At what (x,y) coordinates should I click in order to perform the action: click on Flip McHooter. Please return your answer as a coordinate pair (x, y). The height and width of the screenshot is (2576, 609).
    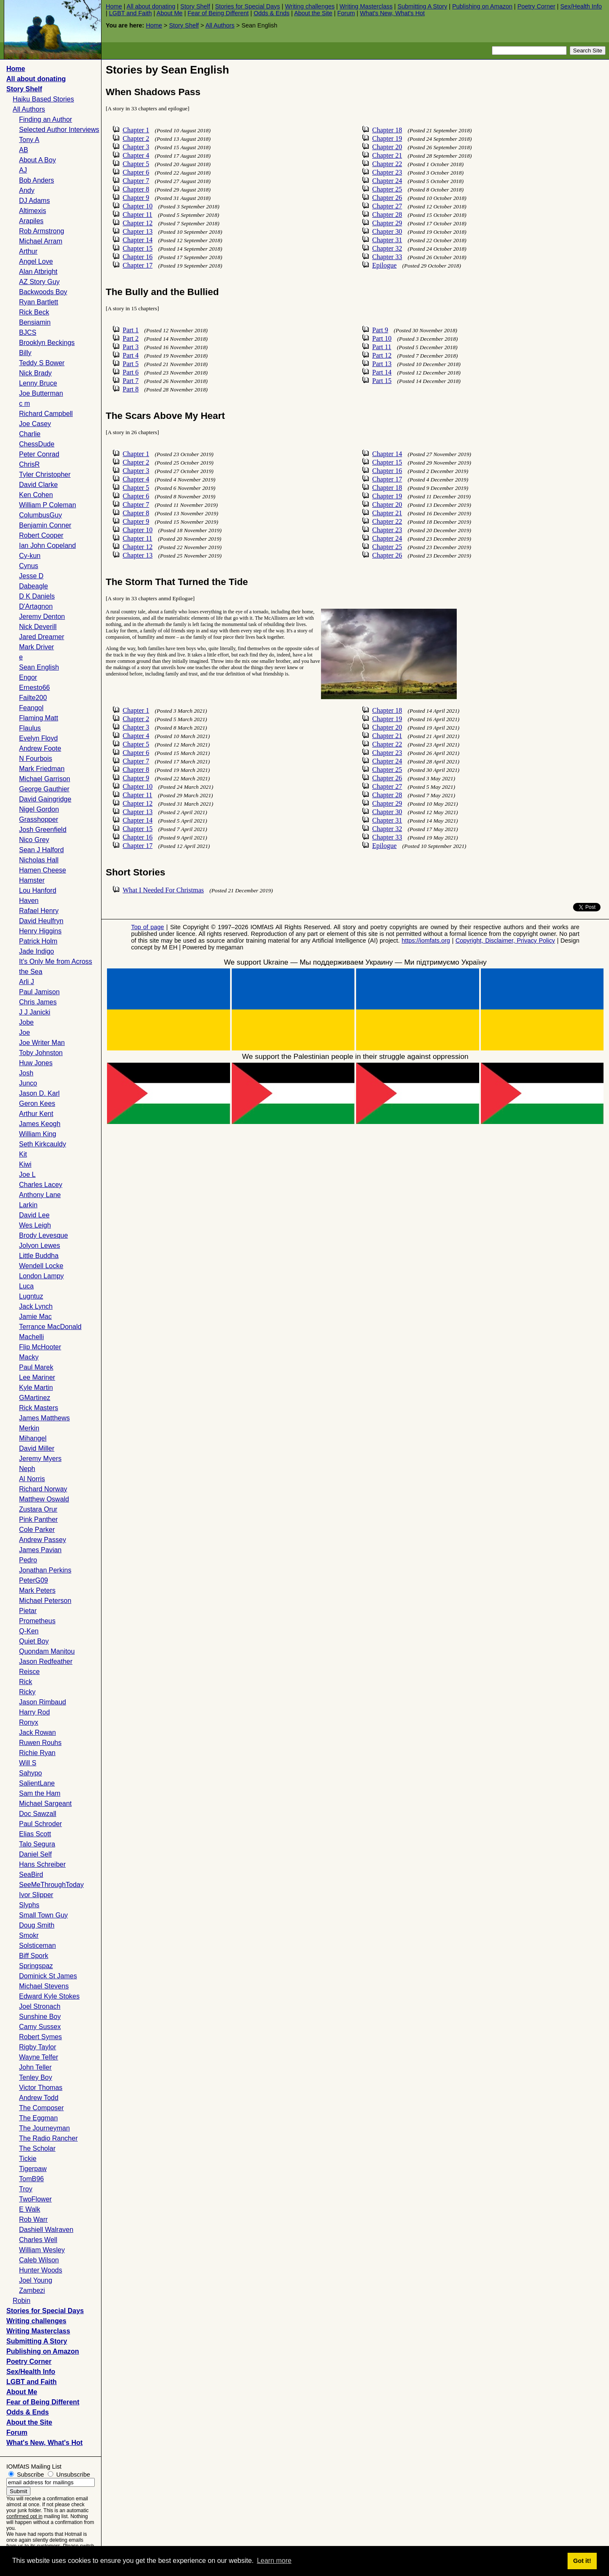
    Looking at the image, I should click on (40, 1347).